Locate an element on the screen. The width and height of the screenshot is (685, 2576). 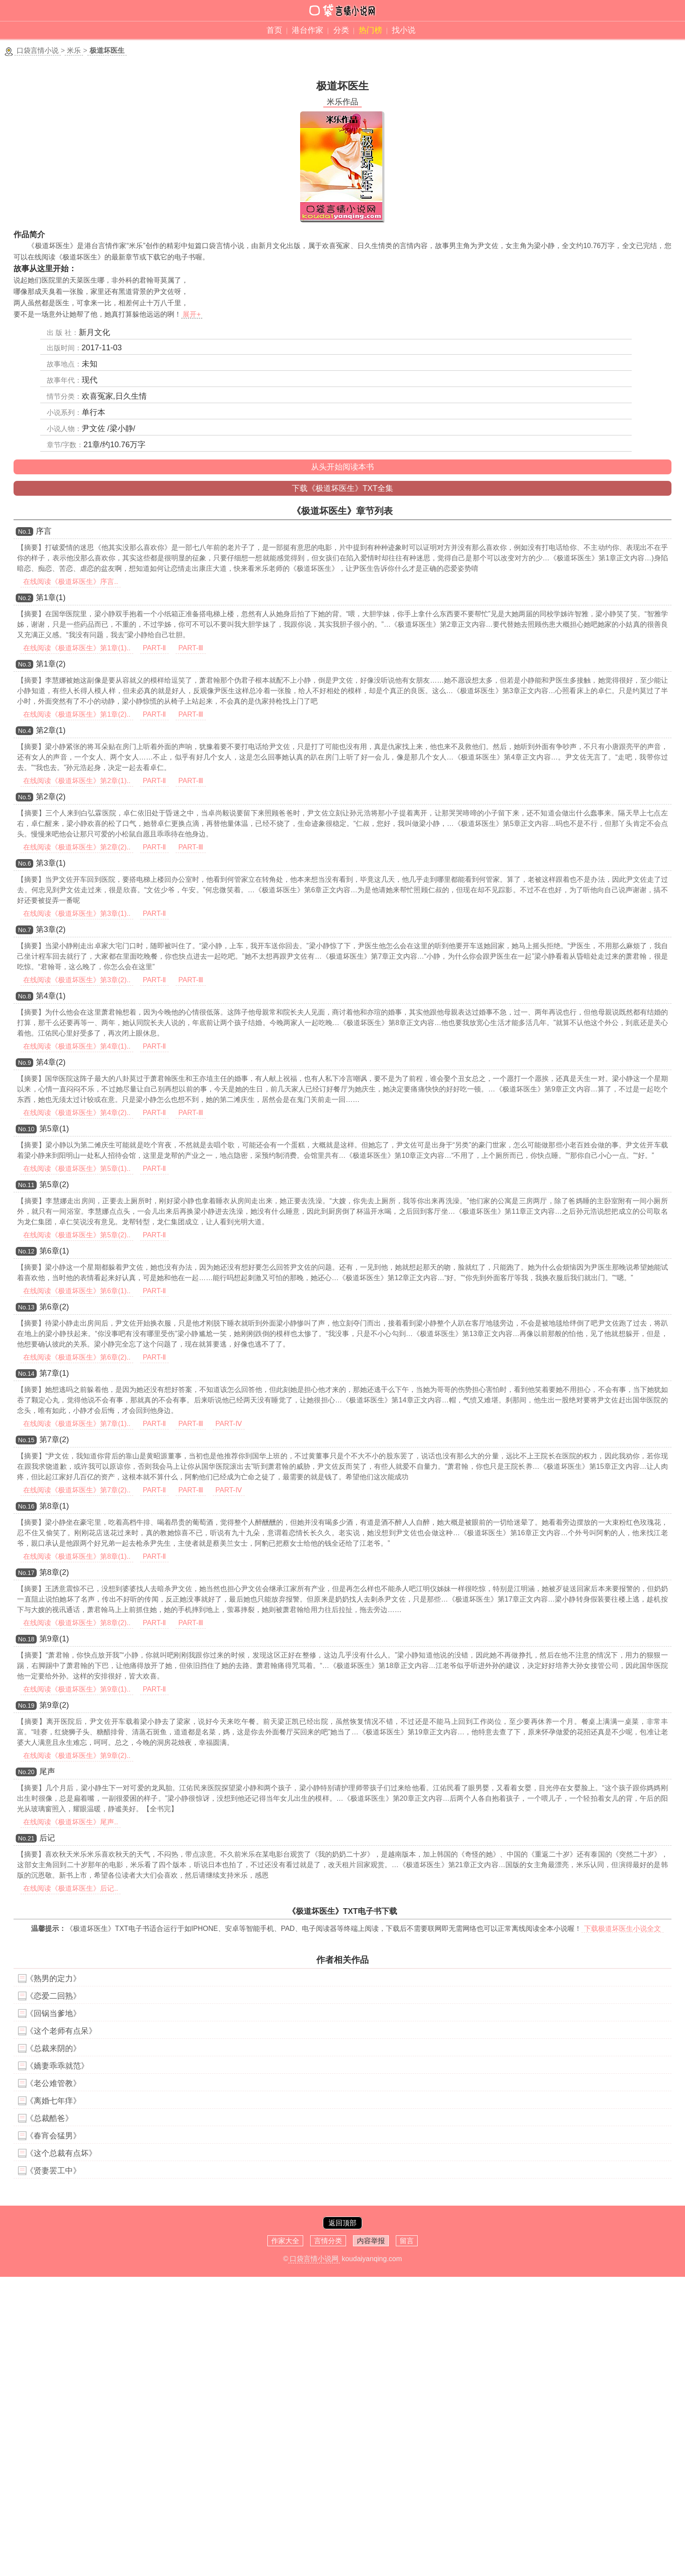
《离婚七年痒》 is located at coordinates (53, 2100).